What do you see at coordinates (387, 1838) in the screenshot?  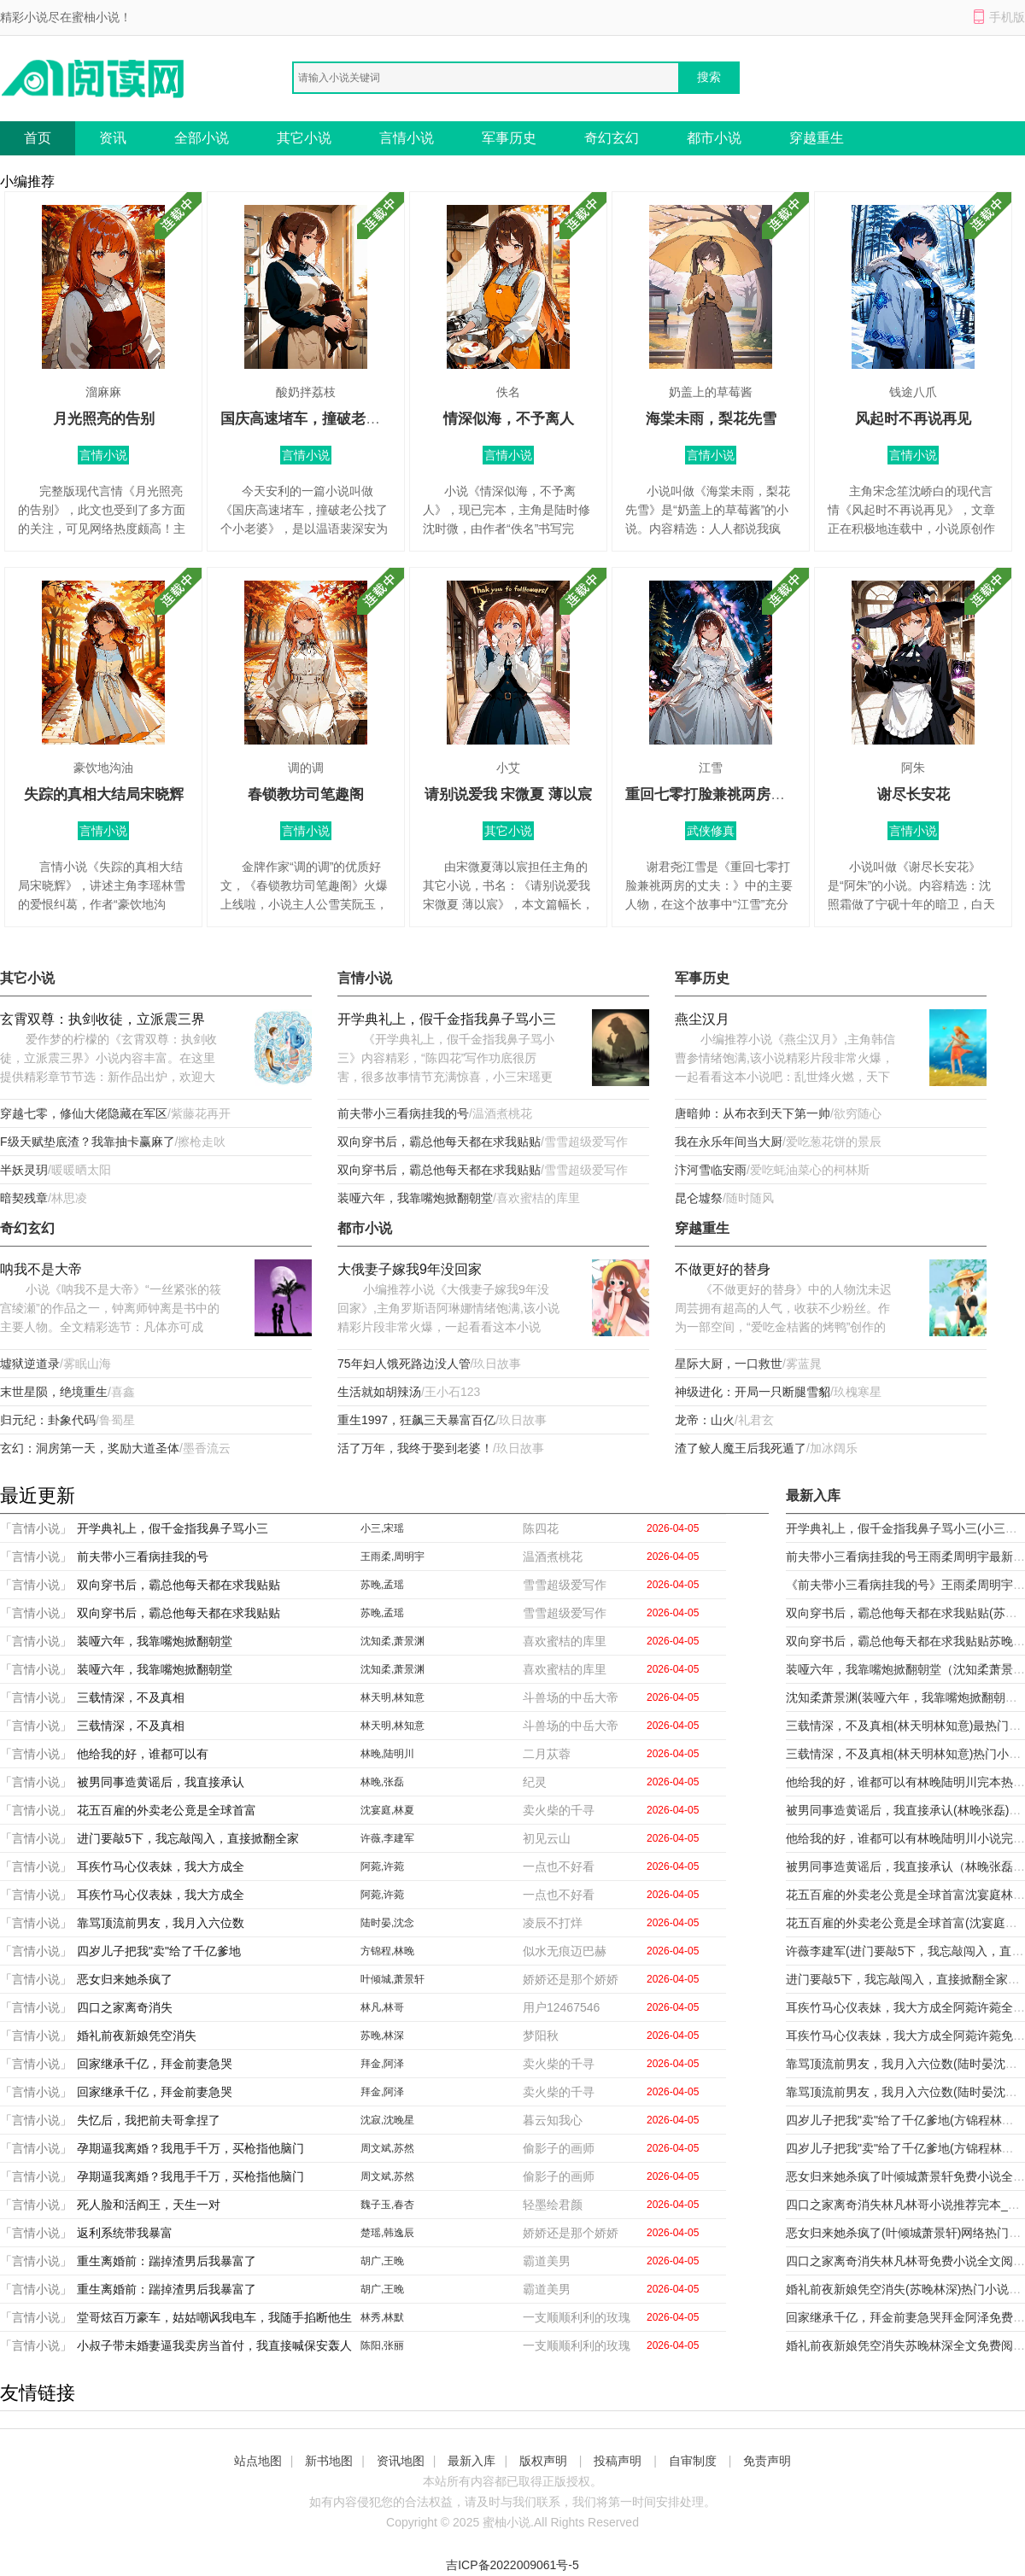 I see `许薇,李建军` at bounding box center [387, 1838].